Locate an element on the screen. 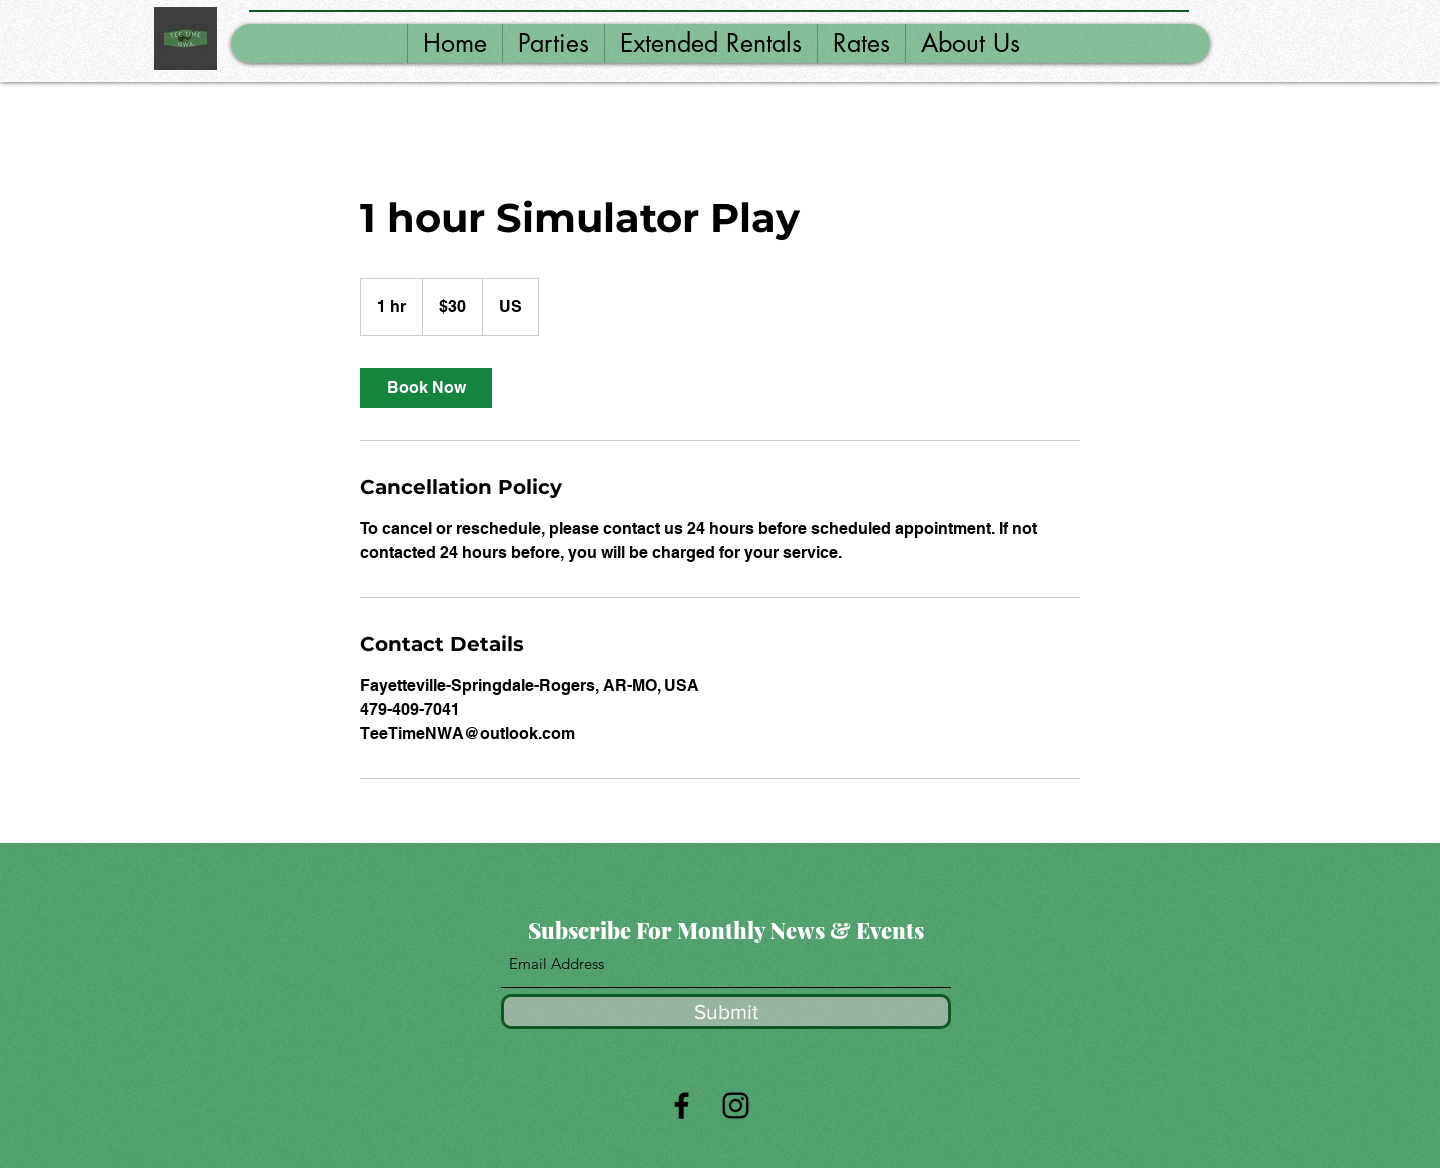 The image size is (1440, 1168). [link] is located at coordinates (426, 388).